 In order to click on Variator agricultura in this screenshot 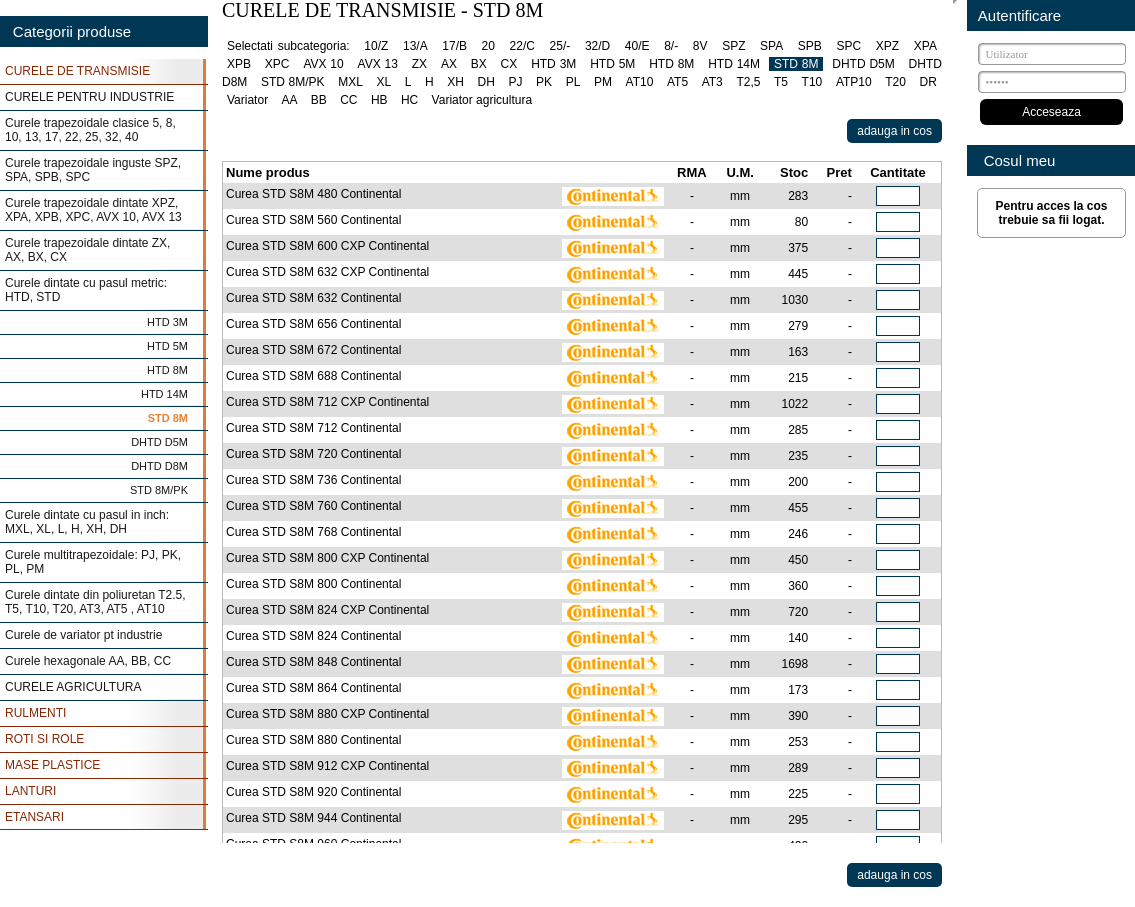, I will do `click(482, 100)`.